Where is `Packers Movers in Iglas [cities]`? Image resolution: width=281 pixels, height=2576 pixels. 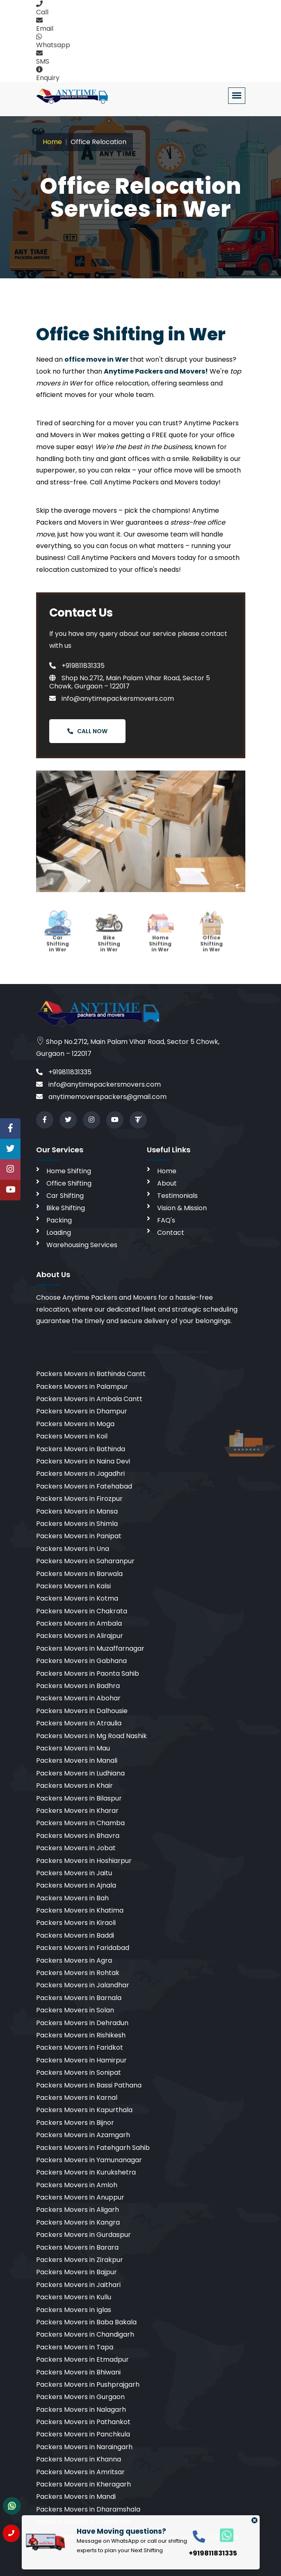
Packers Movers in Iglas [cities] is located at coordinates (73, 2310).